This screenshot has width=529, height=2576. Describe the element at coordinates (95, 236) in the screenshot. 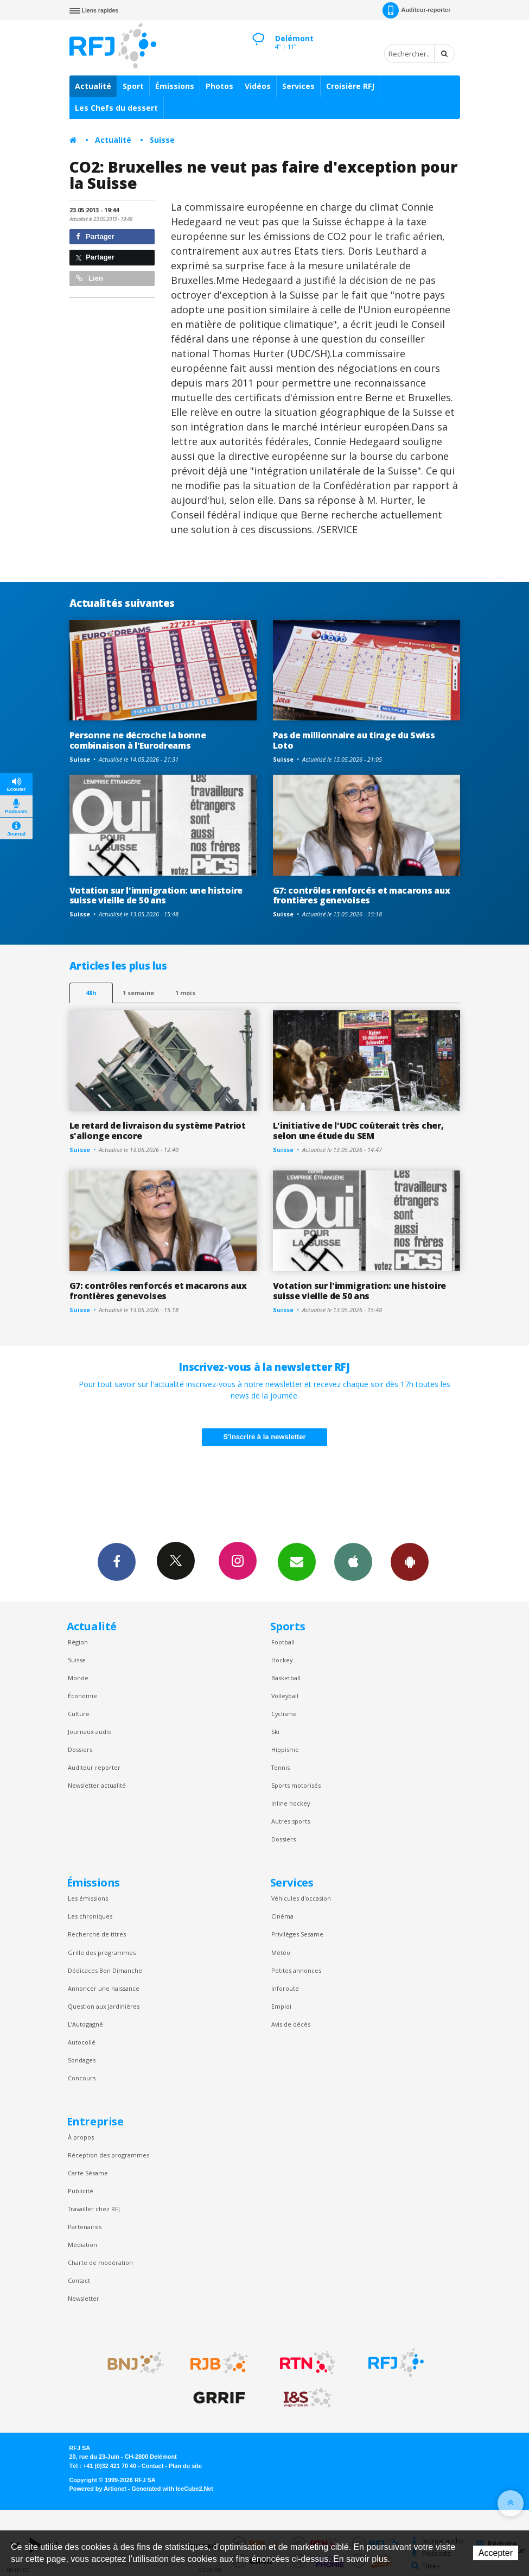

I see `Partager` at that location.